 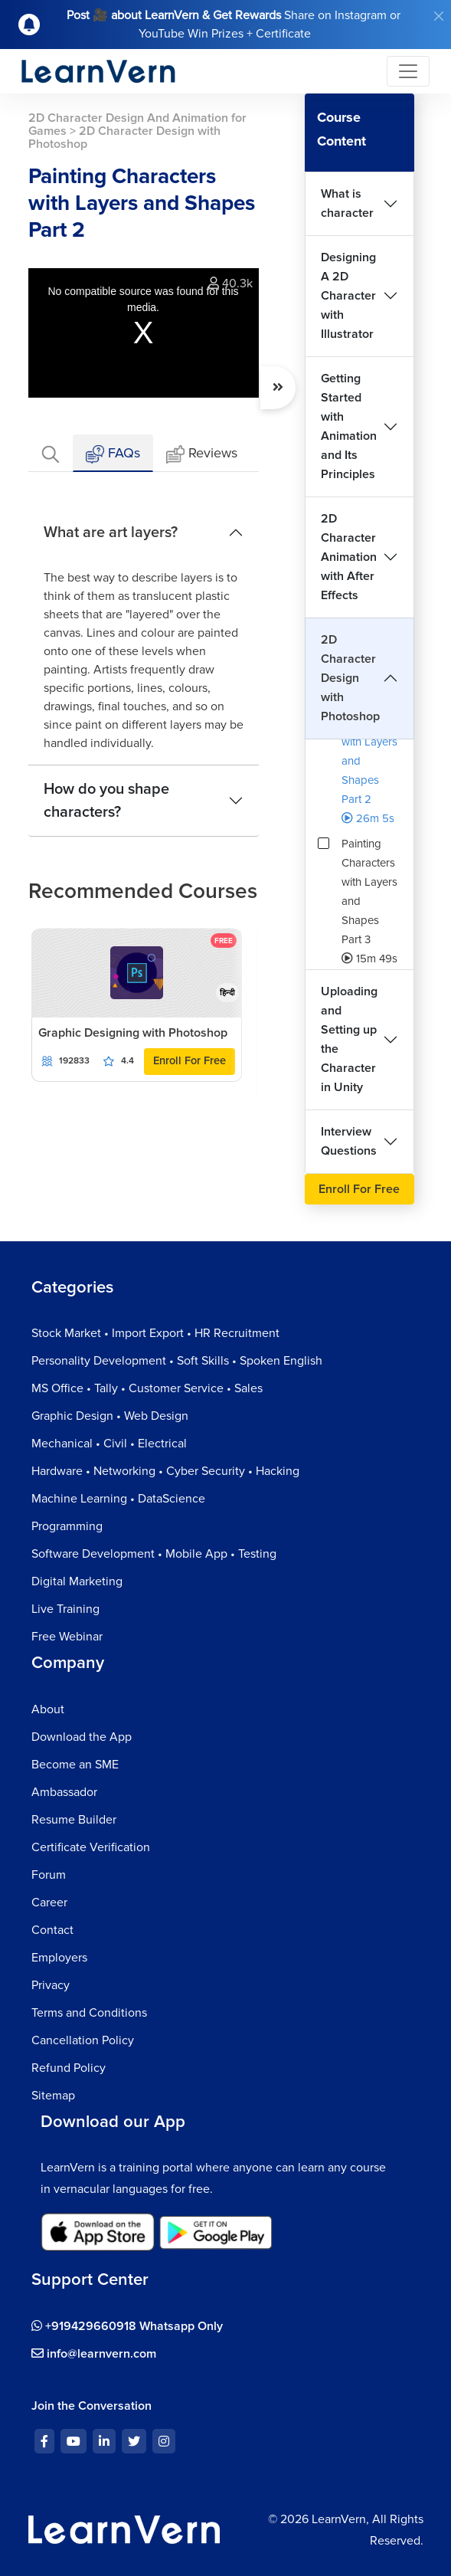 What do you see at coordinates (67, 1526) in the screenshot?
I see `Programming` at bounding box center [67, 1526].